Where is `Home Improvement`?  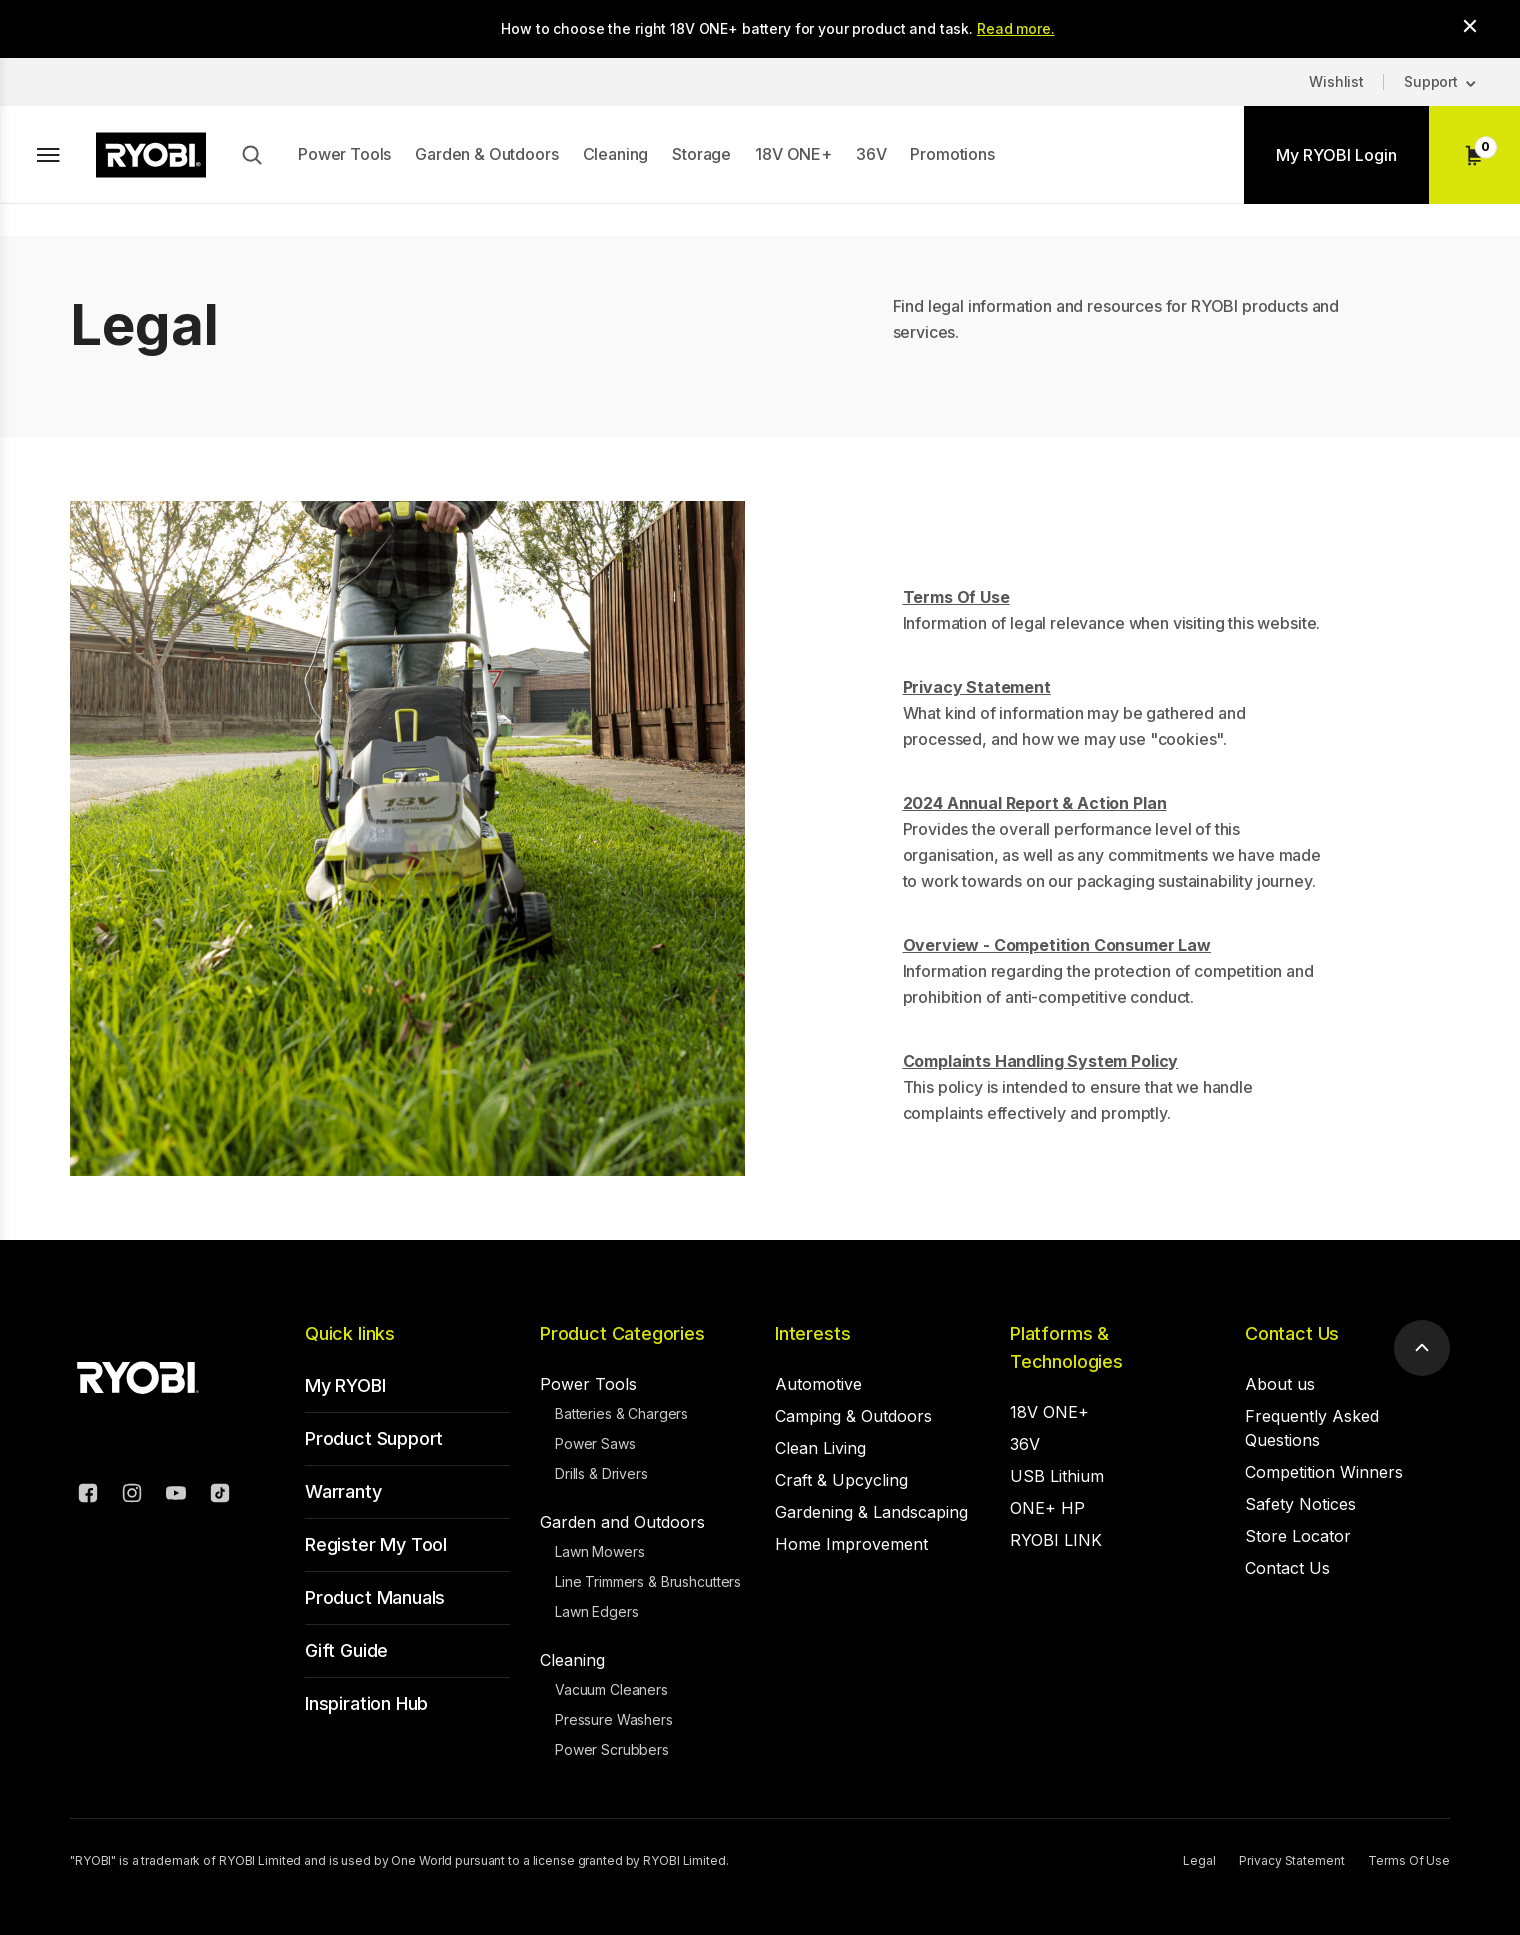 Home Improvement is located at coordinates (851, 1544).